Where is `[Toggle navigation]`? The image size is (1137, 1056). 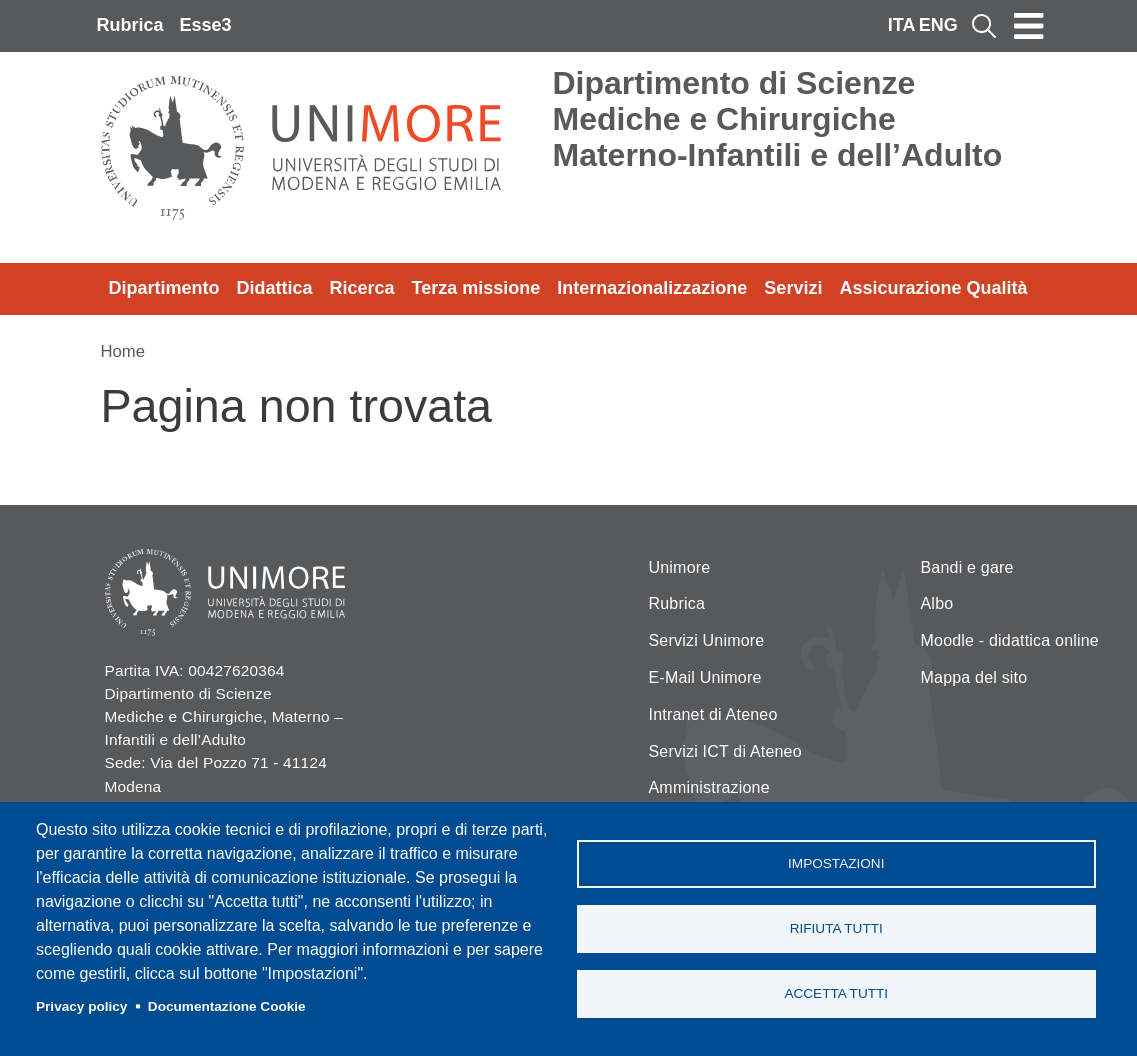 [Toggle navigation] is located at coordinates (1029, 26).